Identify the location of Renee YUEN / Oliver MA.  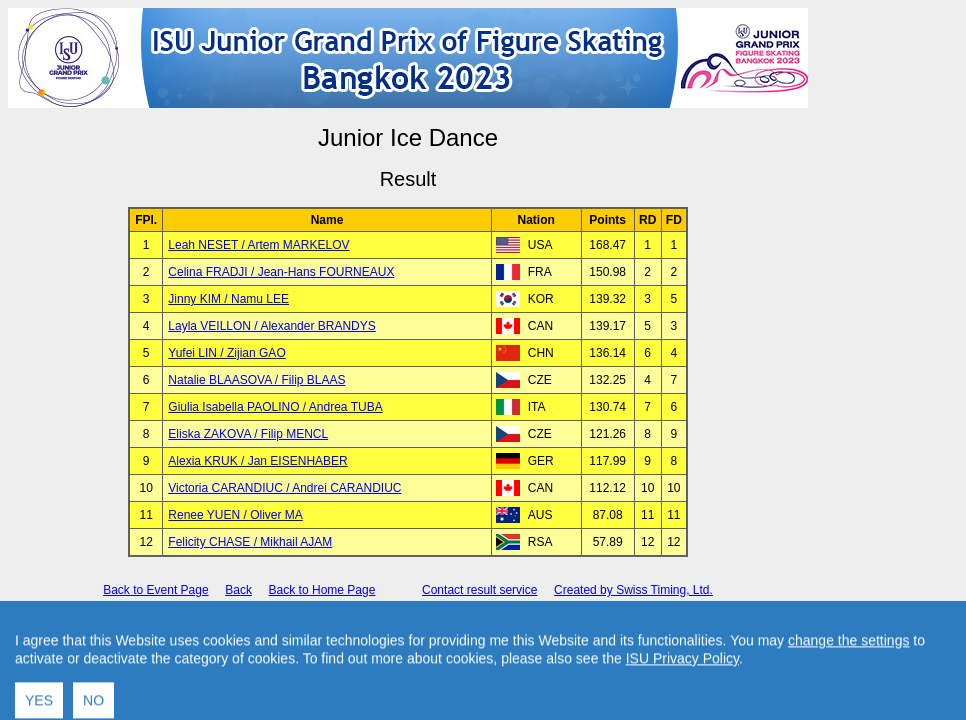
(235, 515).